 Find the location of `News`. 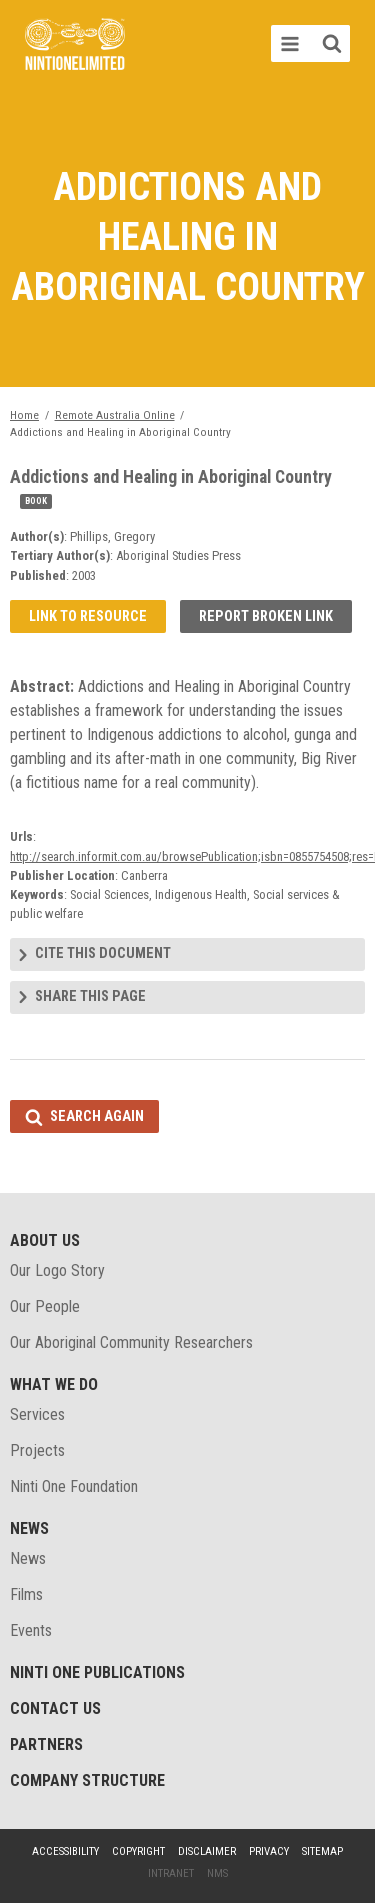

News is located at coordinates (29, 1528).